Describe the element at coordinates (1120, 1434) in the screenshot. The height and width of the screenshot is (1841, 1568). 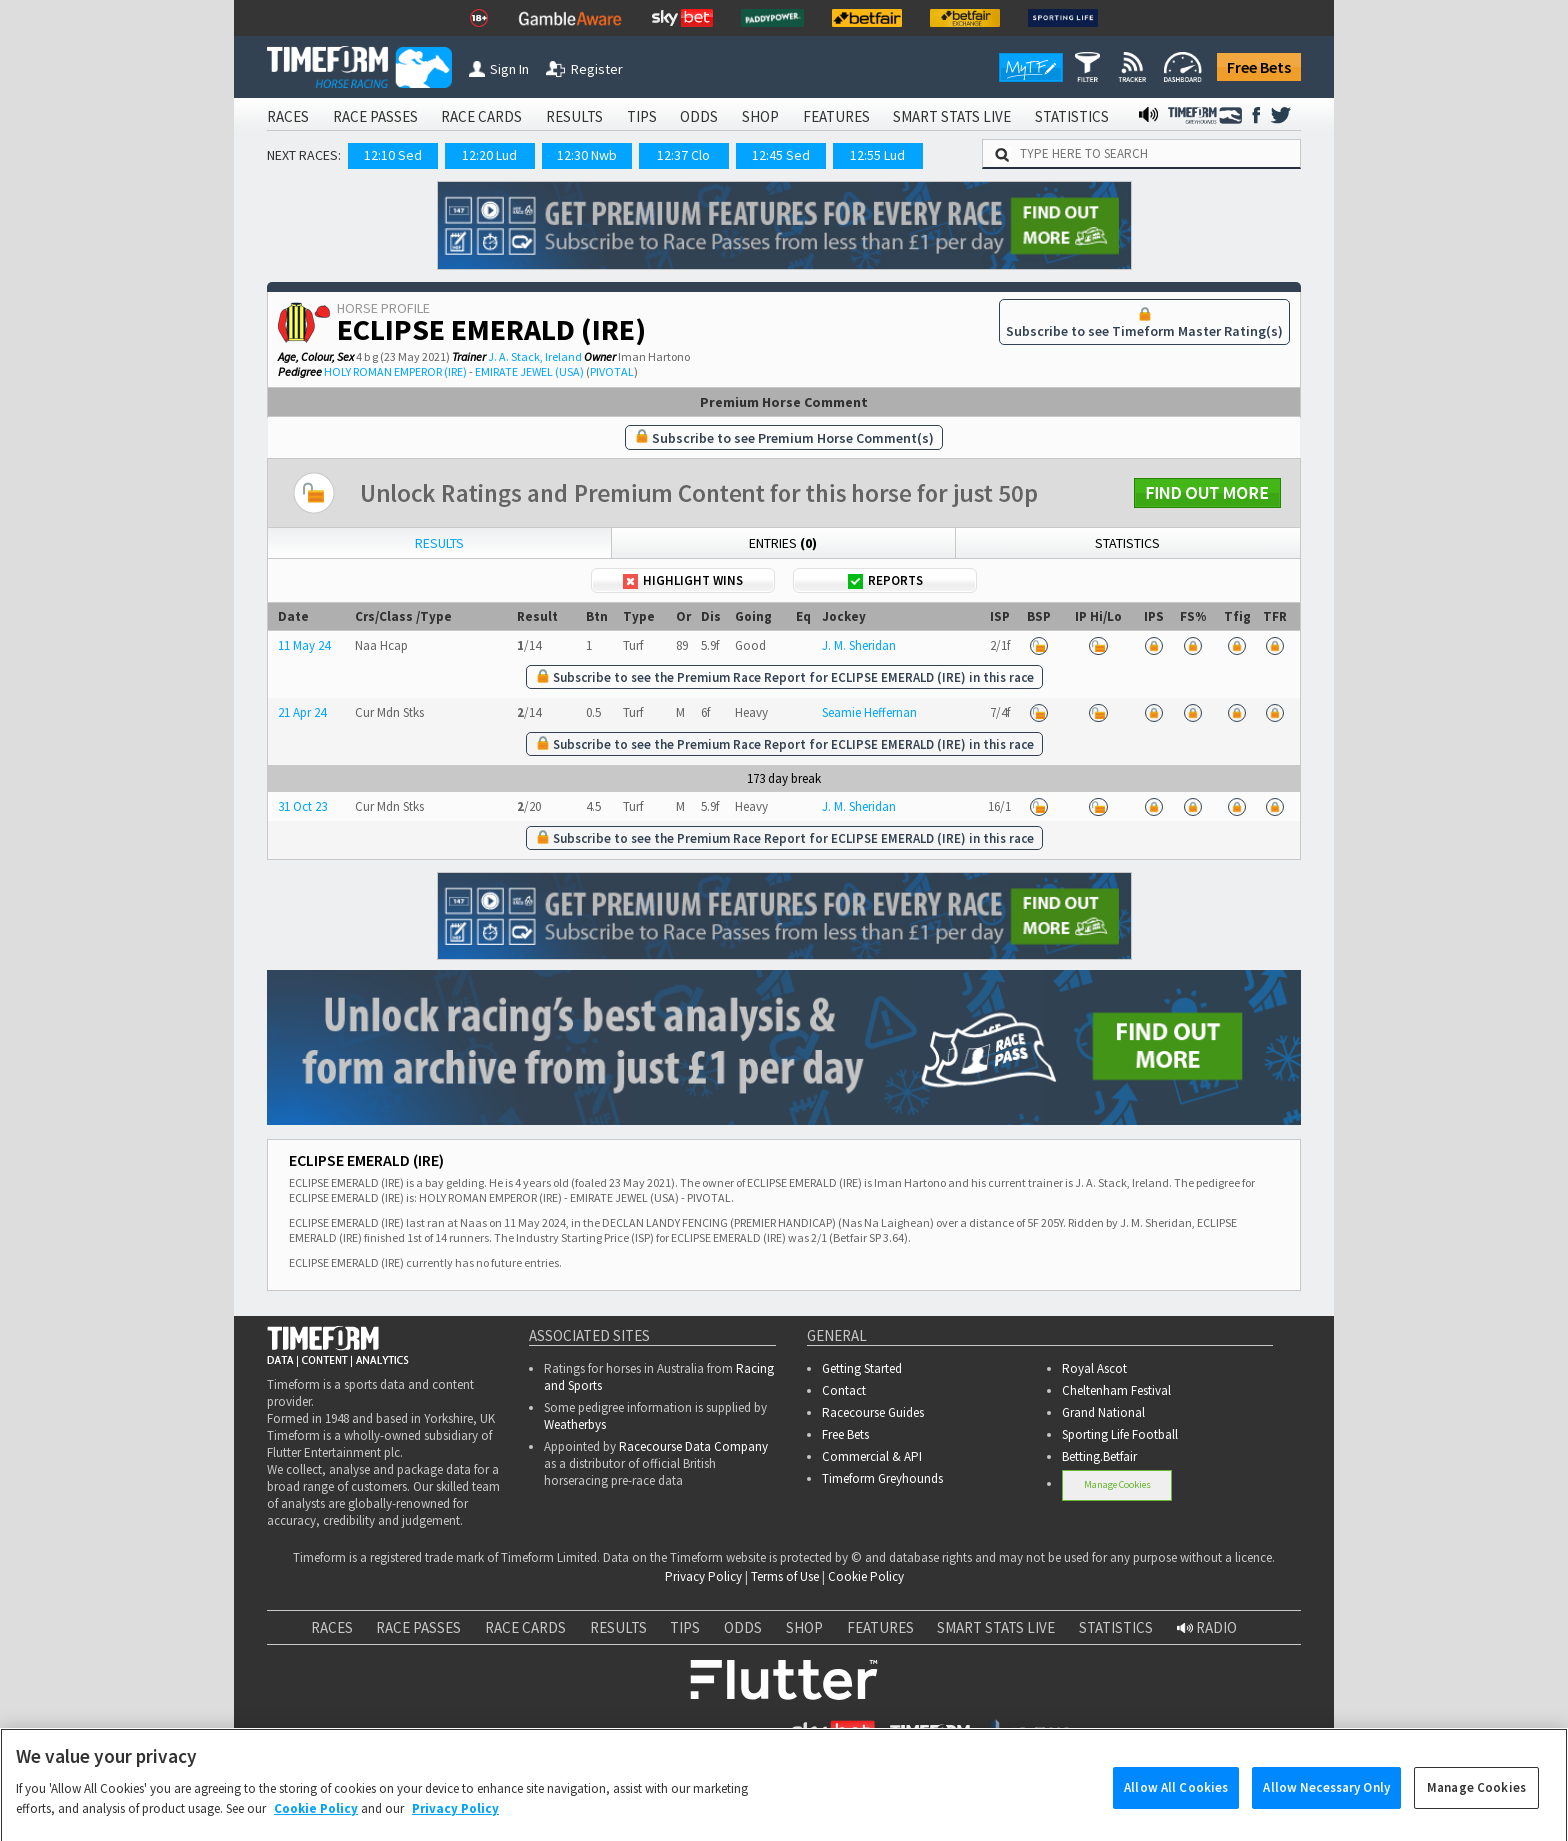
I see `Sporting Life Football` at that location.